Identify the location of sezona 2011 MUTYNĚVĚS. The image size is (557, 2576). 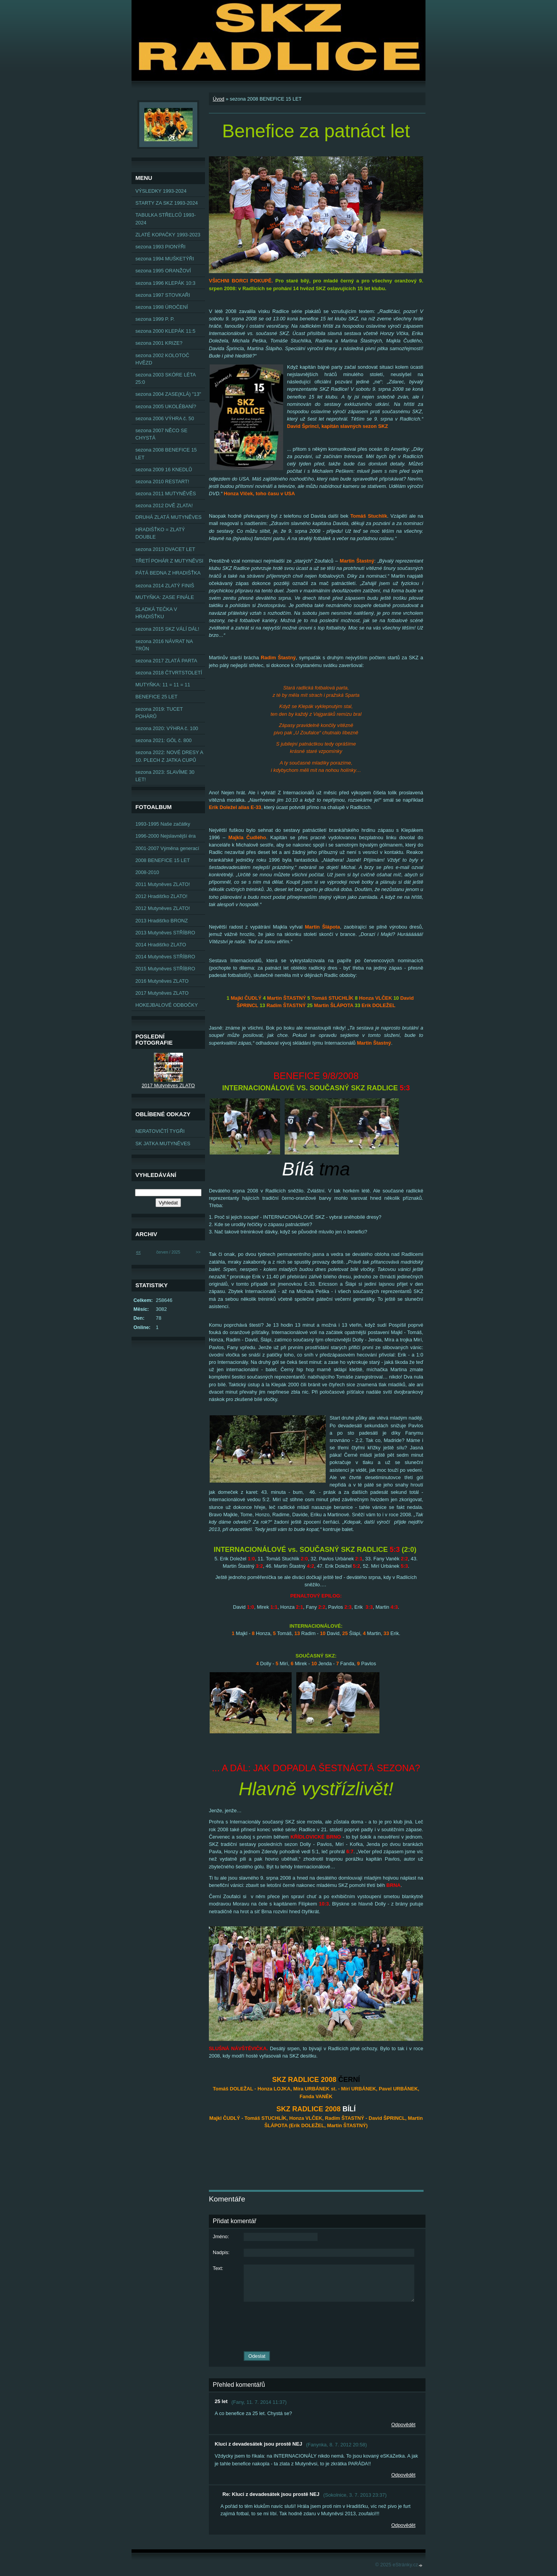
(165, 493).